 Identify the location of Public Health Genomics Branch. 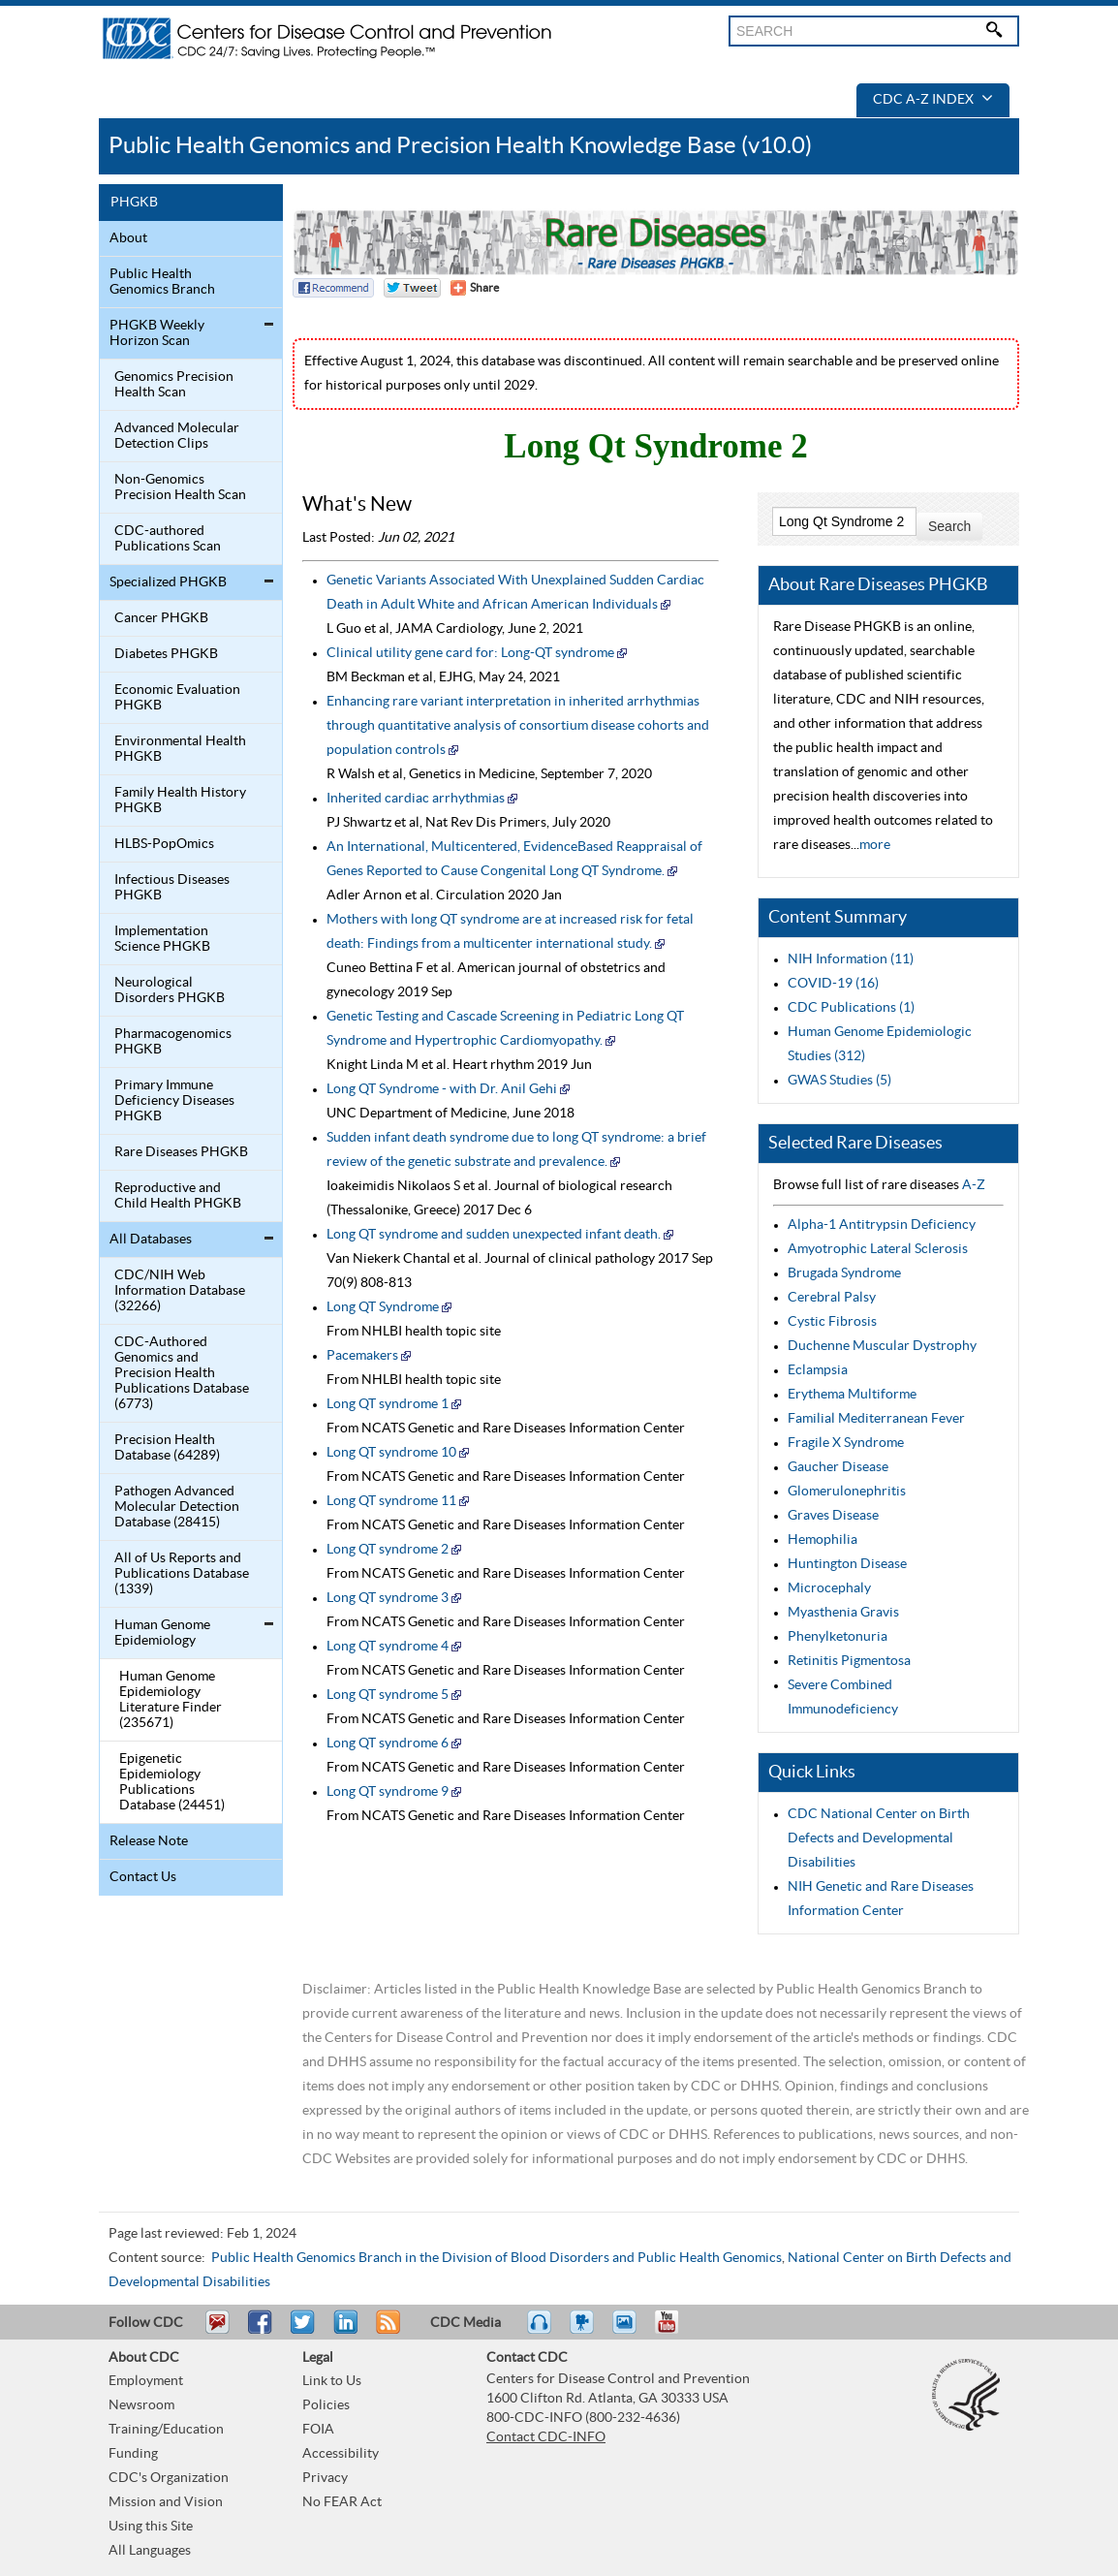
(162, 282).